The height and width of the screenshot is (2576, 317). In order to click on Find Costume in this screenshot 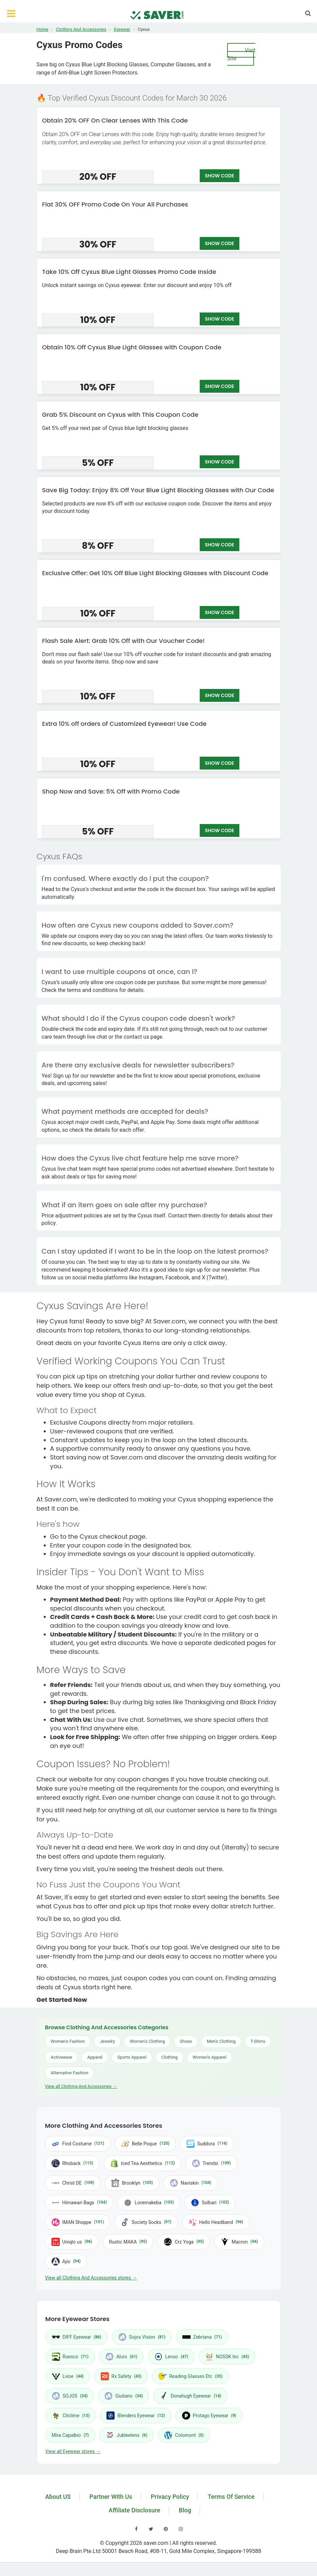, I will do `click(78, 2144)`.